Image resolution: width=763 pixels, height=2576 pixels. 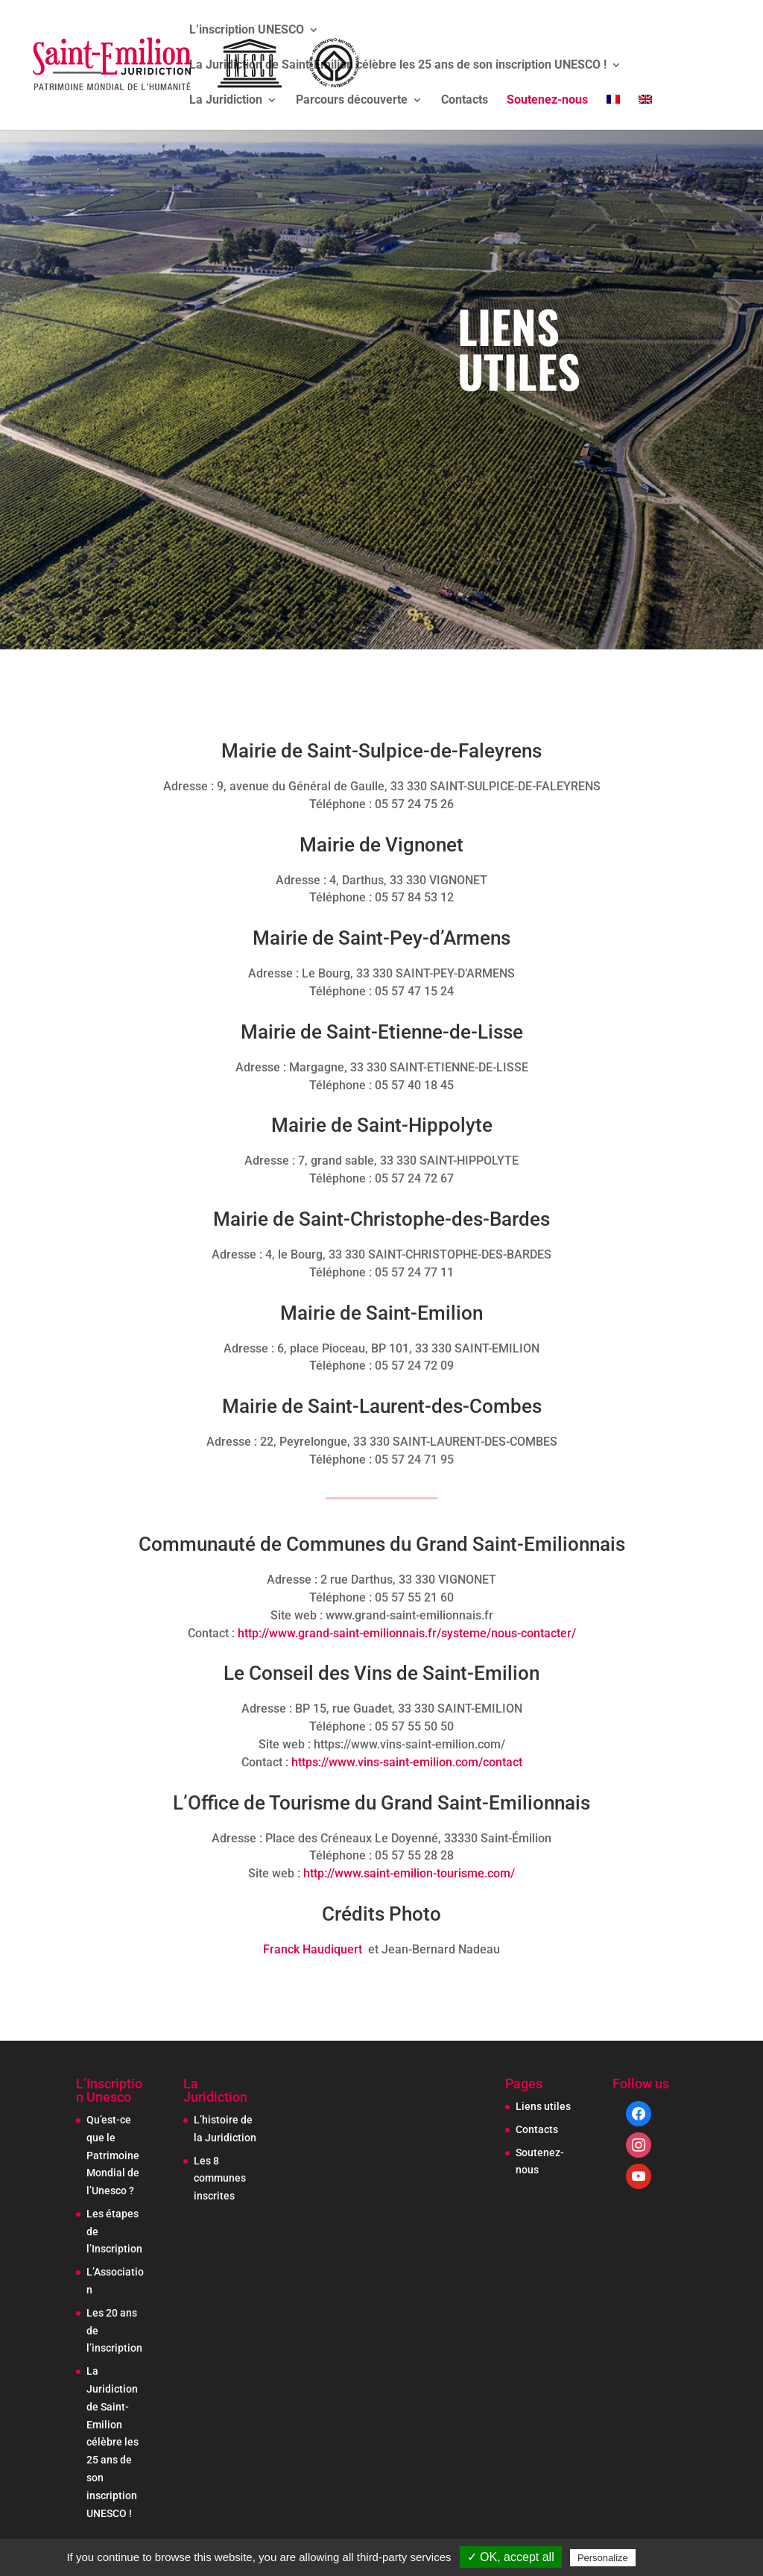 I want to click on Liens utiles, so click(x=543, y=2106).